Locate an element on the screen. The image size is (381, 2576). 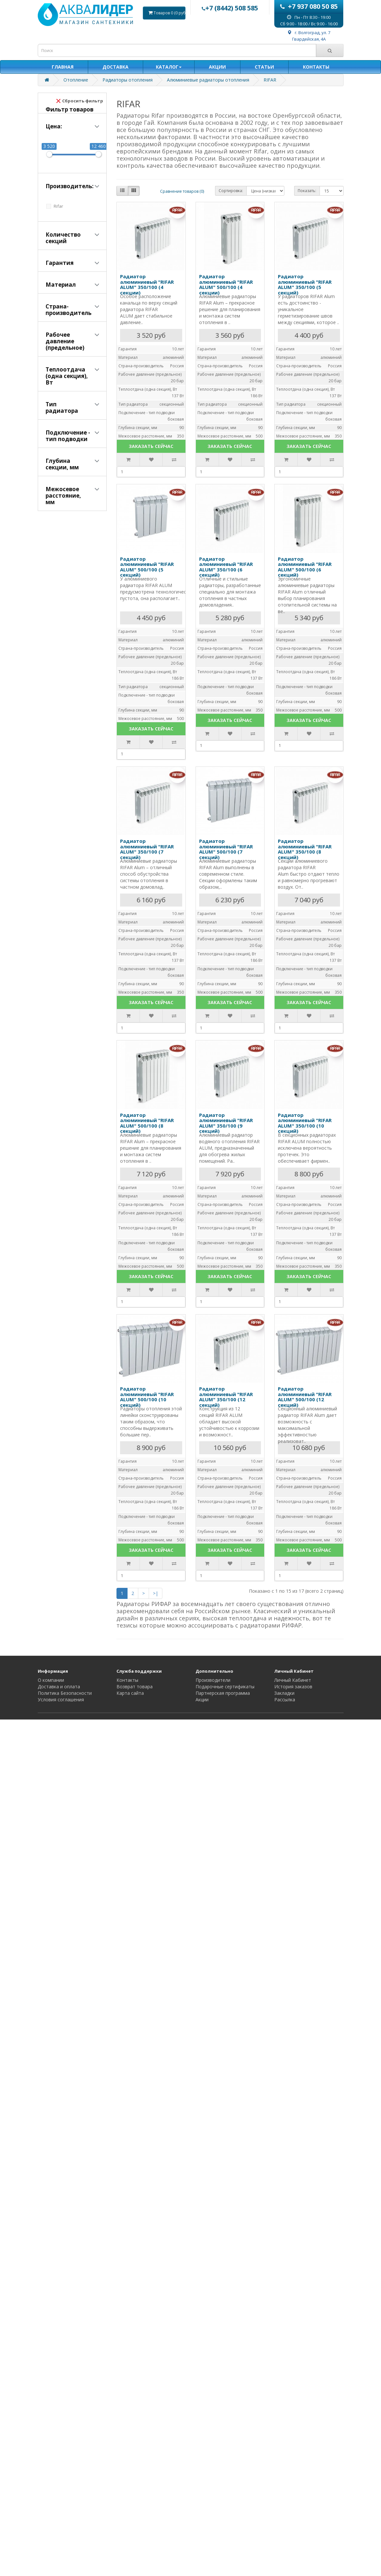
Закладки is located at coordinates (284, 1693).